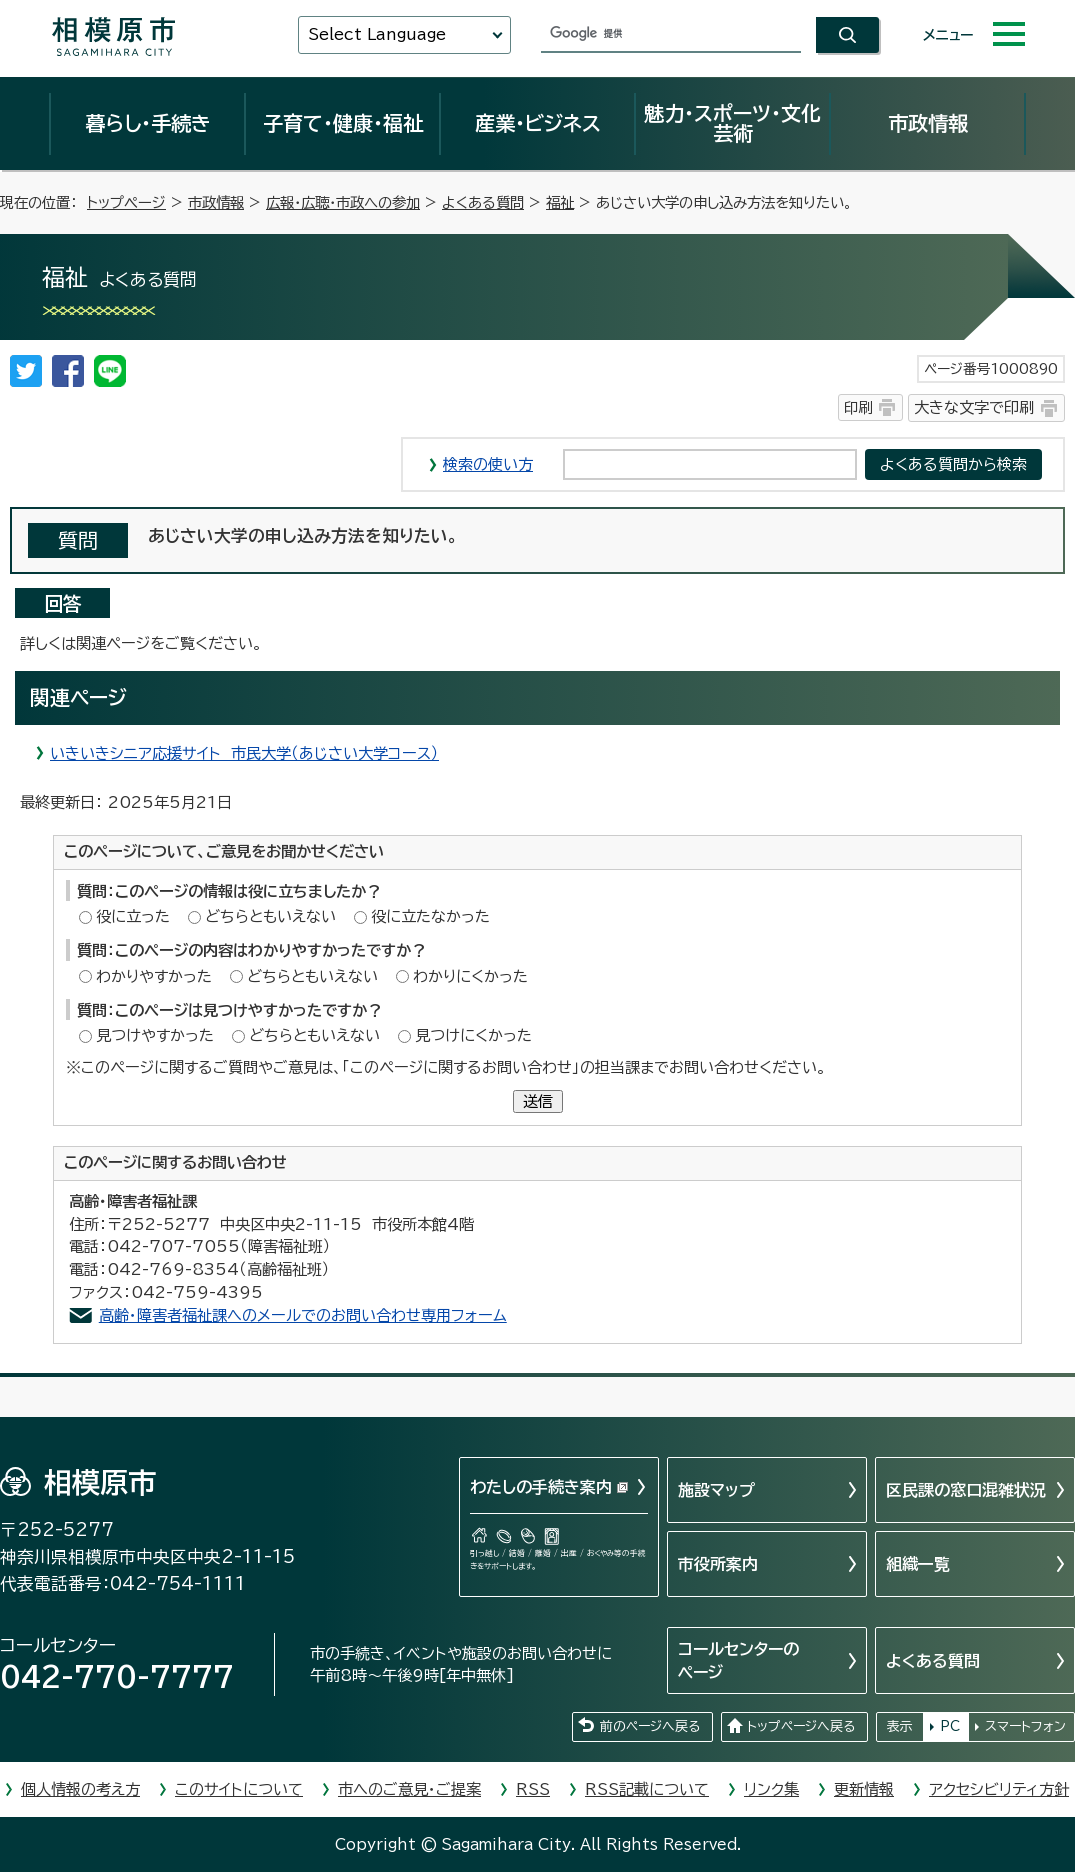 The image size is (1075, 1872). What do you see at coordinates (473, 1035) in the screenshot?
I see `見つけにくかった` at bounding box center [473, 1035].